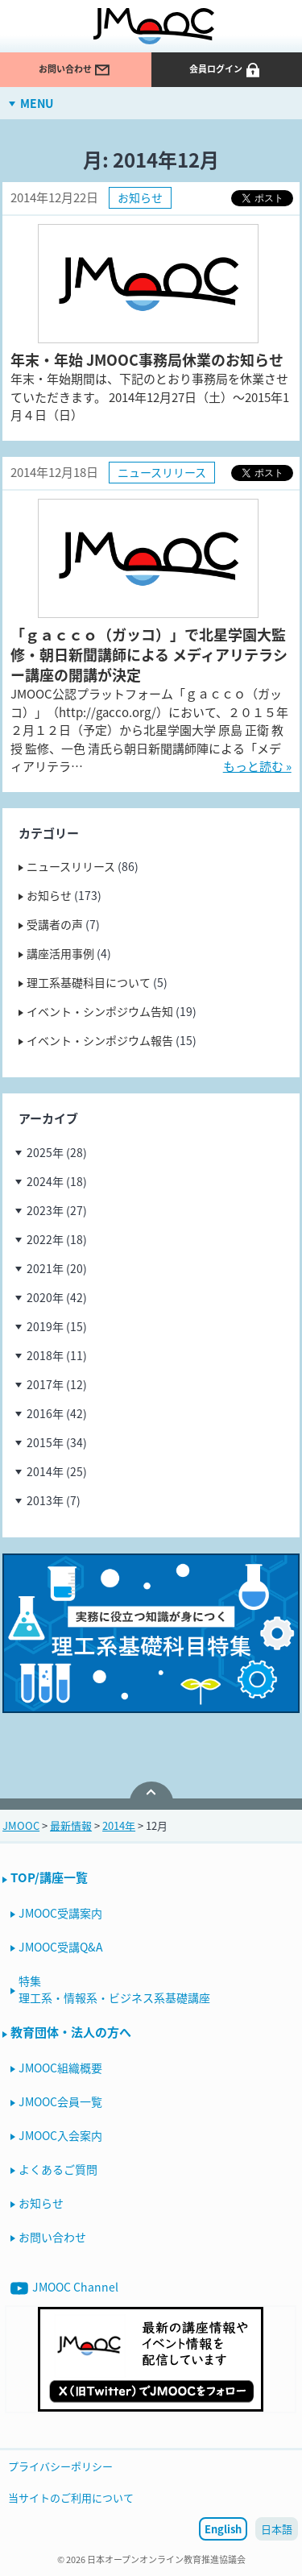 The height and width of the screenshot is (2576, 302). Describe the element at coordinates (49, 1877) in the screenshot. I see `TOP/講座一覧` at that location.